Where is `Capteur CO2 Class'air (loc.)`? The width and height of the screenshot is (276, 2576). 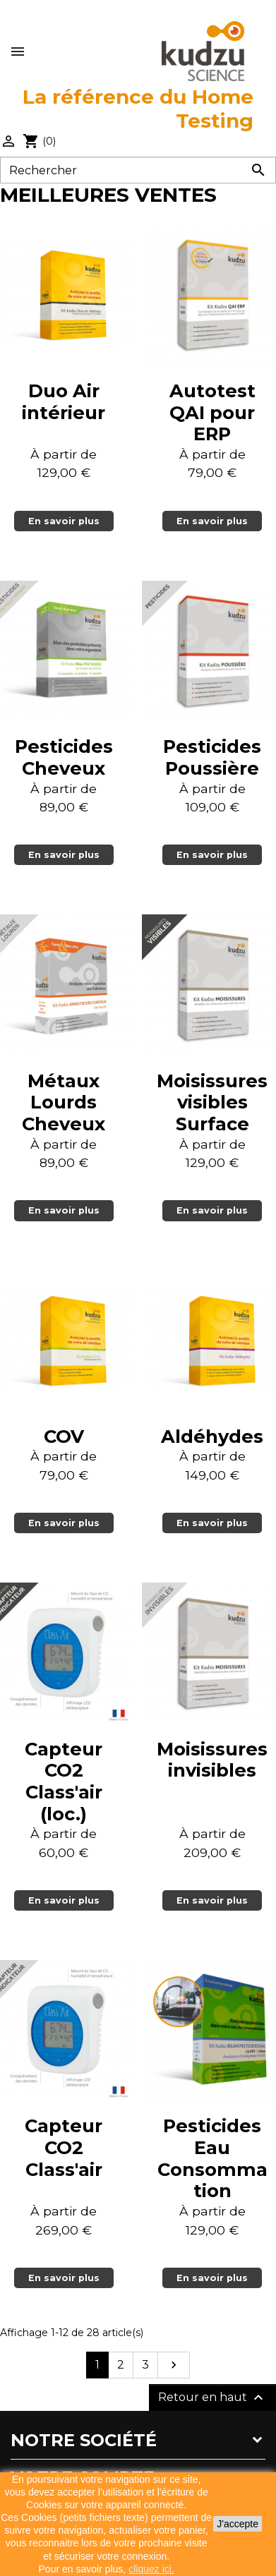
Capteur CO2 Class'air (loc.) is located at coordinates (63, 1781).